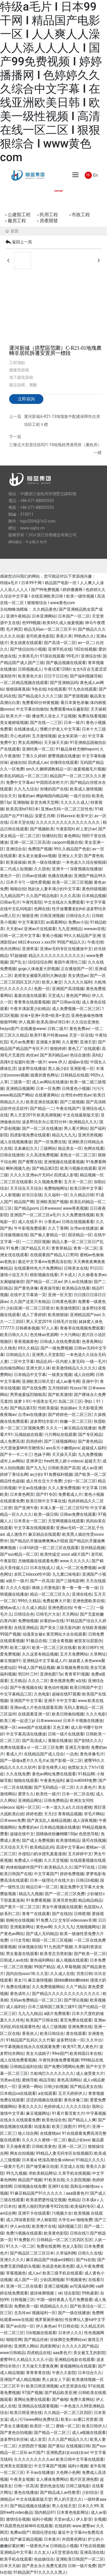 Image resolution: width=107 pixels, height=2576 pixels. What do you see at coordinates (49, 1820) in the screenshot?
I see `国产真实乱人偷精品视频` at bounding box center [49, 1820].